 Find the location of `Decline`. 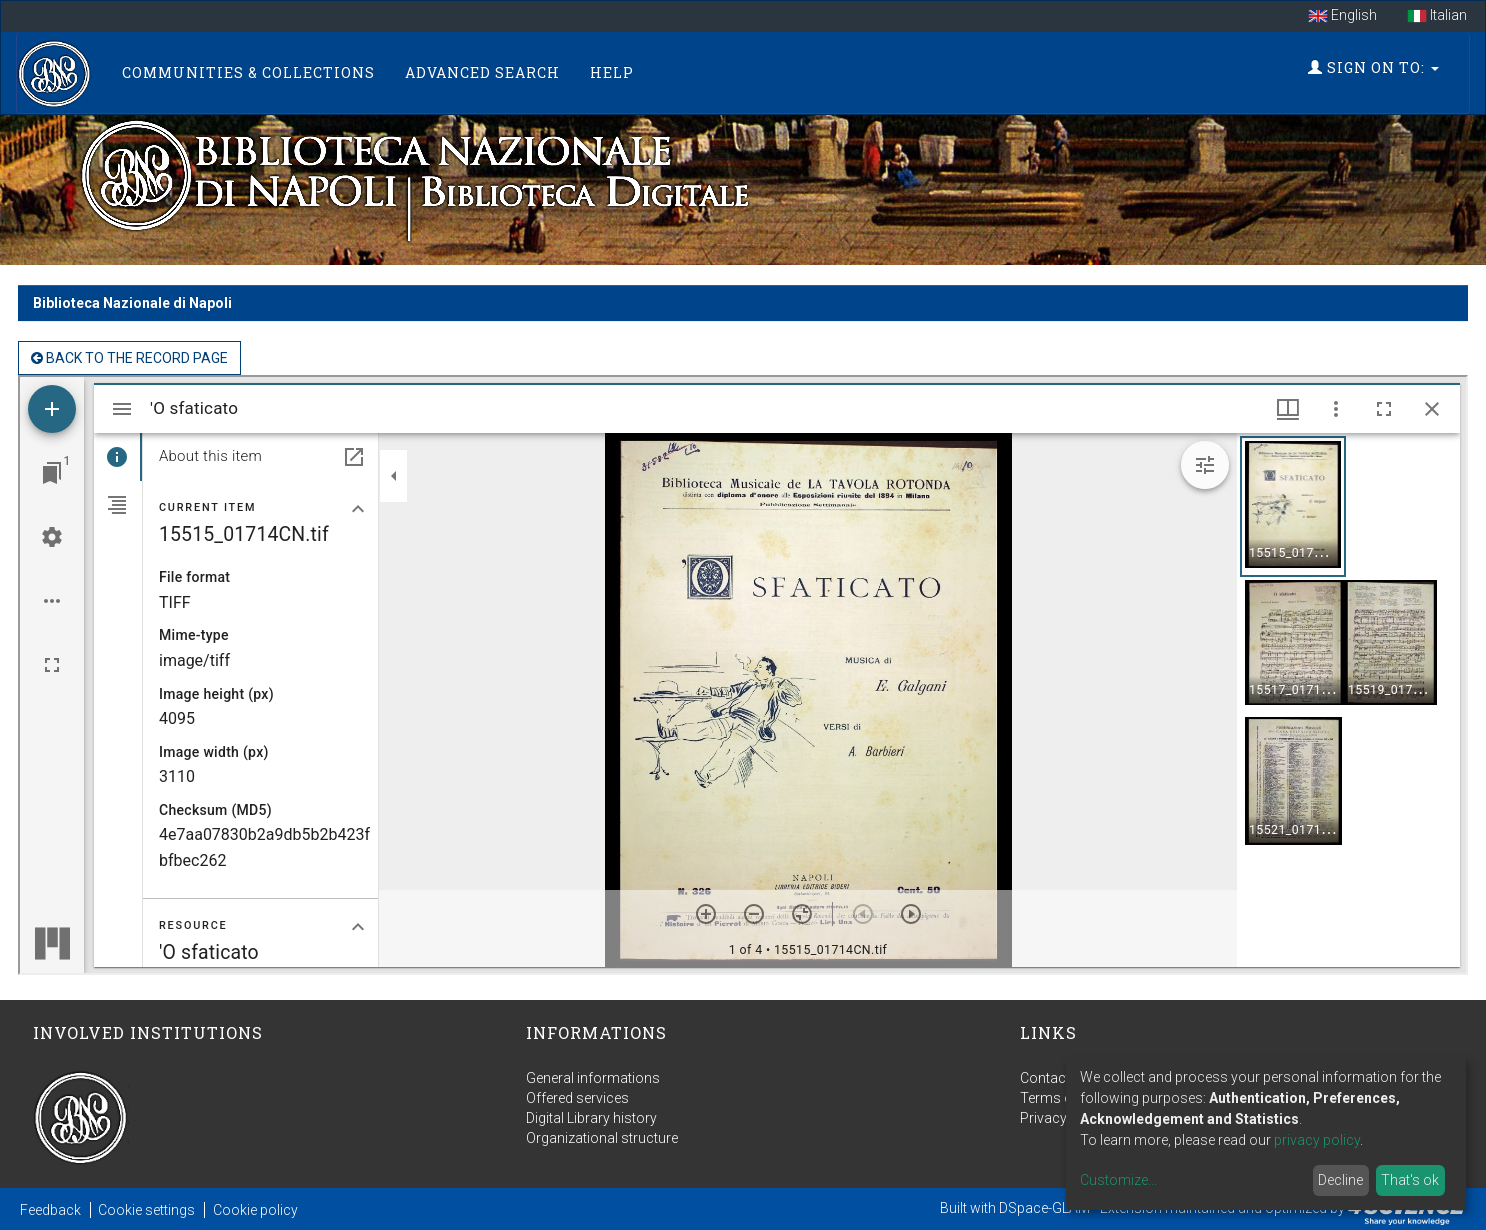

Decline is located at coordinates (1340, 1180).